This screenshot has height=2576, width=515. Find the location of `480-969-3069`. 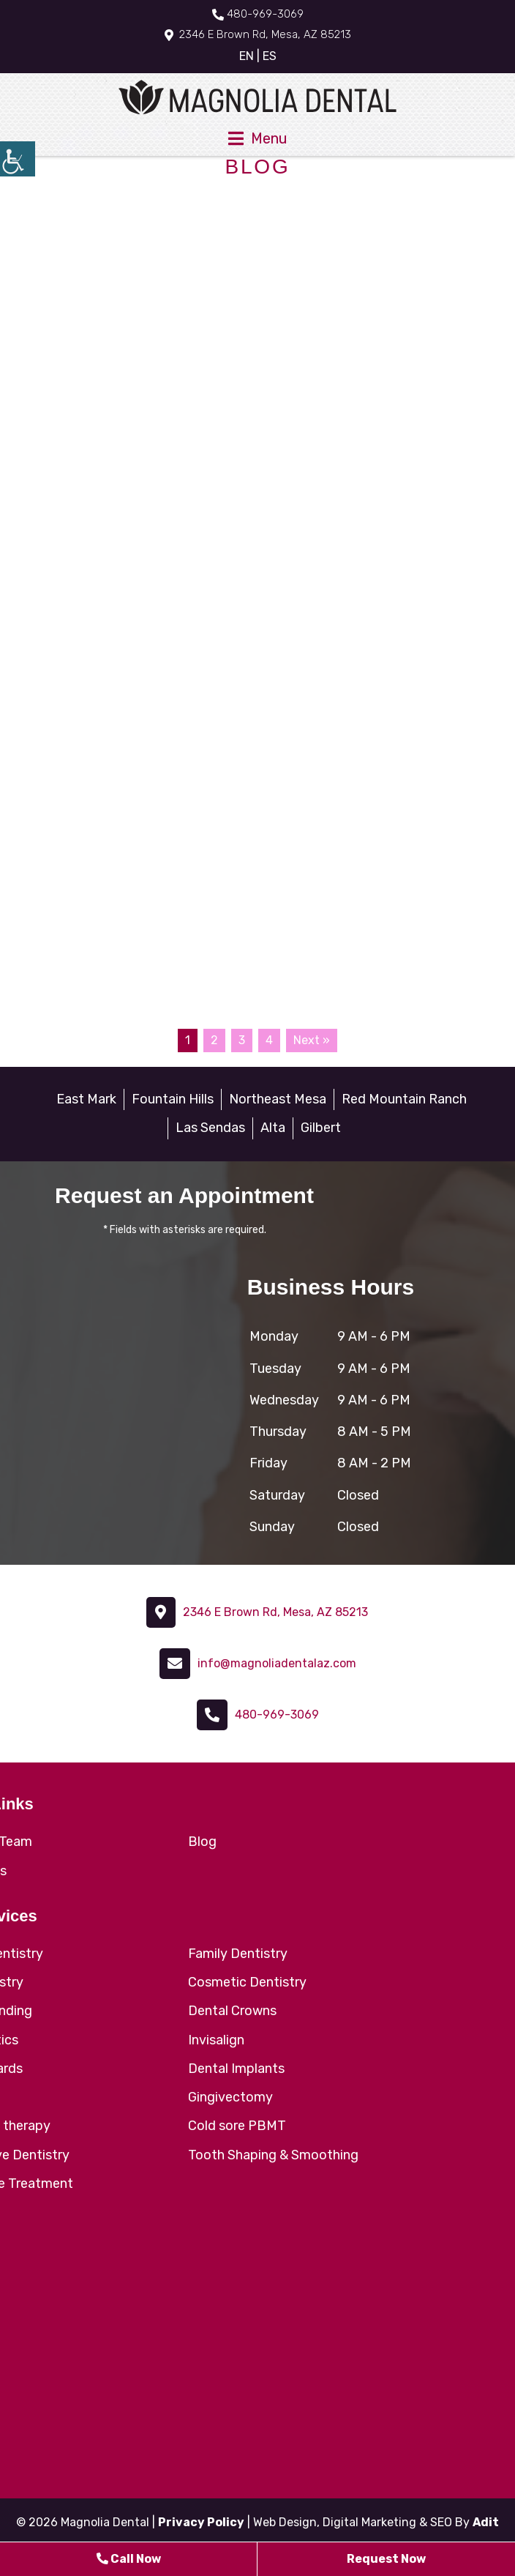

480-969-3069 is located at coordinates (258, 14).